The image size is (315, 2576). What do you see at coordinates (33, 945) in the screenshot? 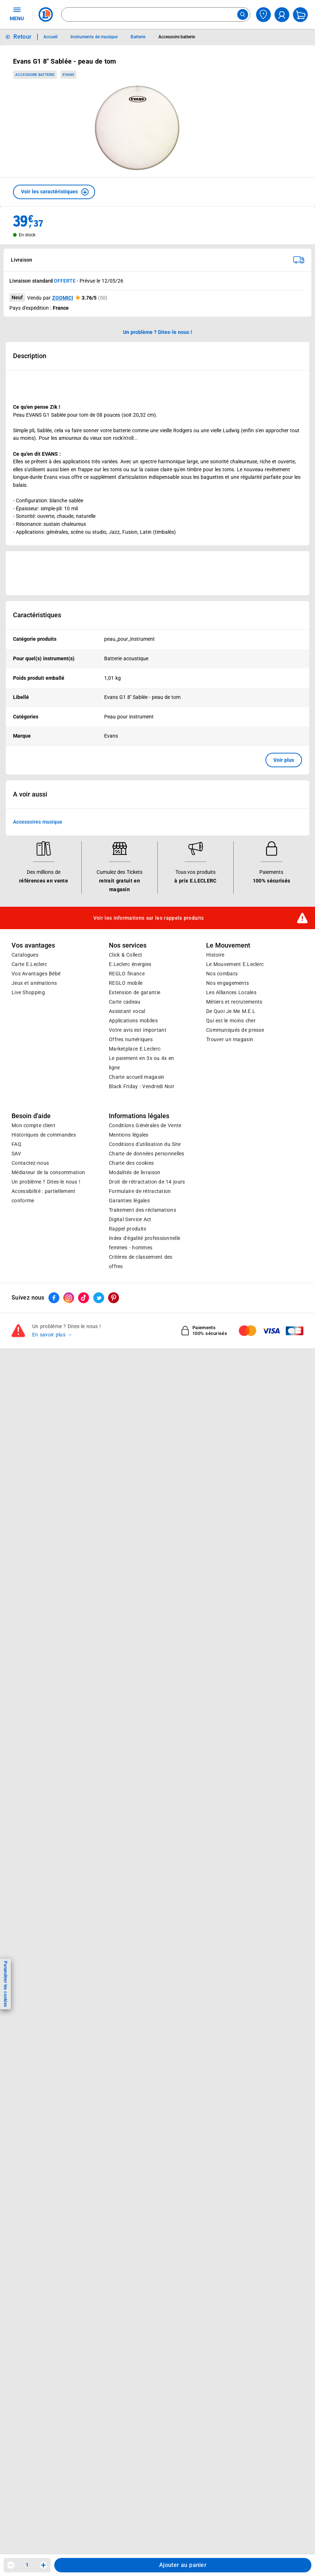
I see `Vos avantages` at bounding box center [33, 945].